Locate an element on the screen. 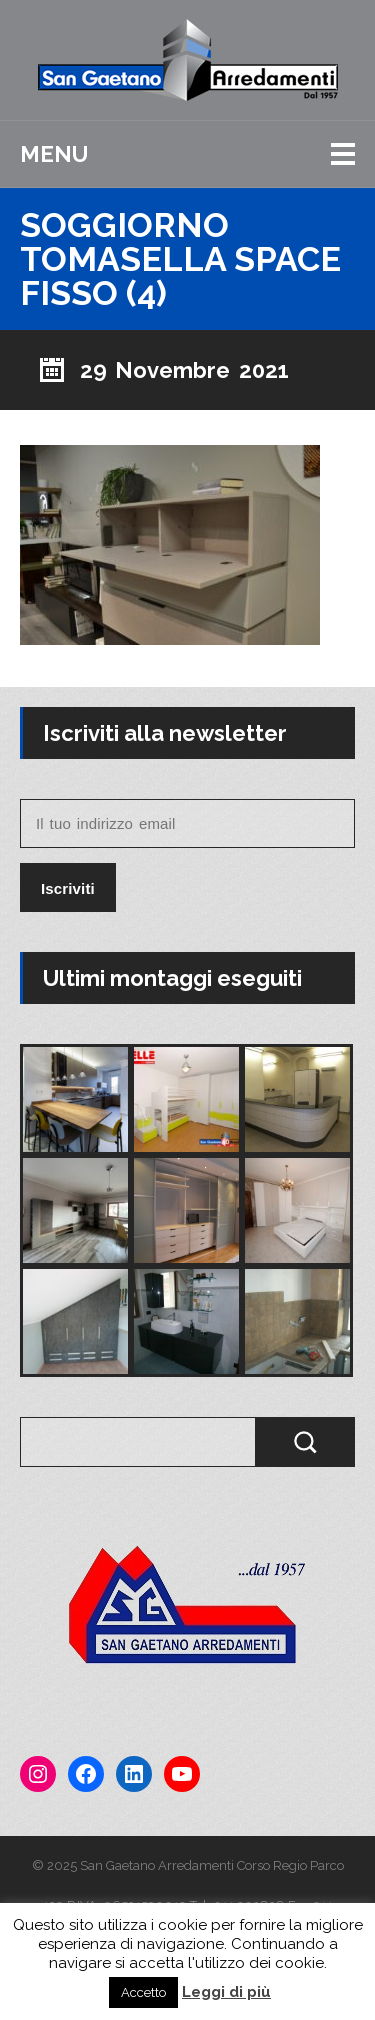  Leggi di più is located at coordinates (226, 1992).